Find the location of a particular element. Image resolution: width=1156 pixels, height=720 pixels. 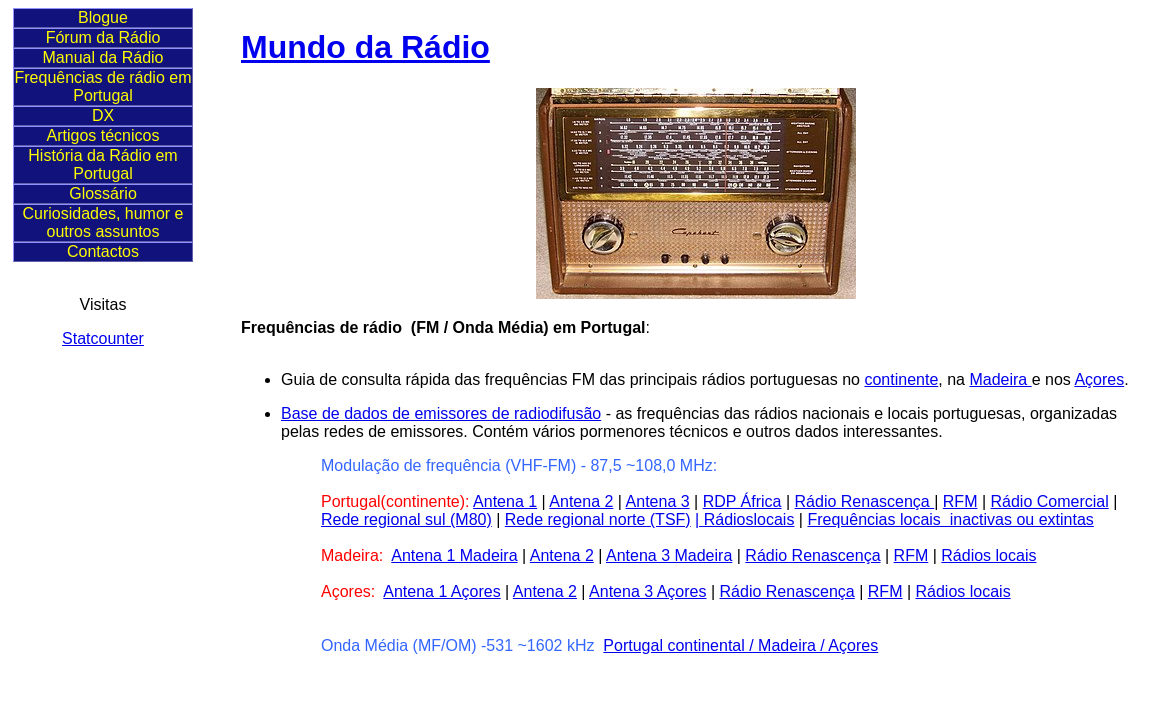

| Rádioslocais is located at coordinates (744, 519).